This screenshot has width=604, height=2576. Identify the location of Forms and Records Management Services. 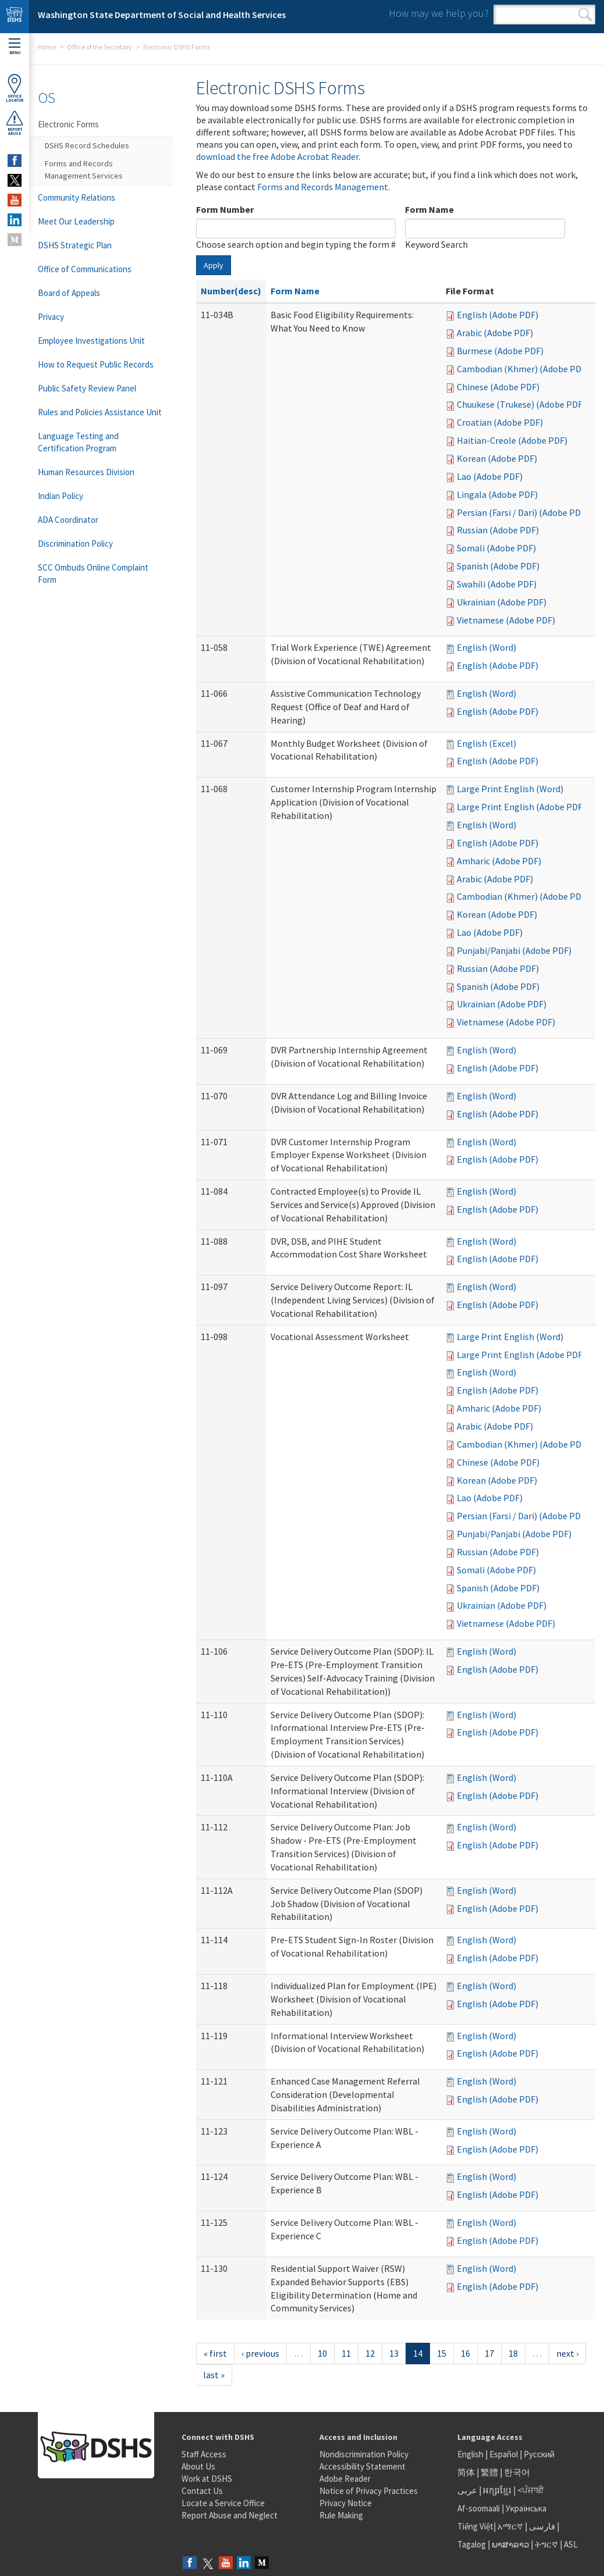
(84, 169).